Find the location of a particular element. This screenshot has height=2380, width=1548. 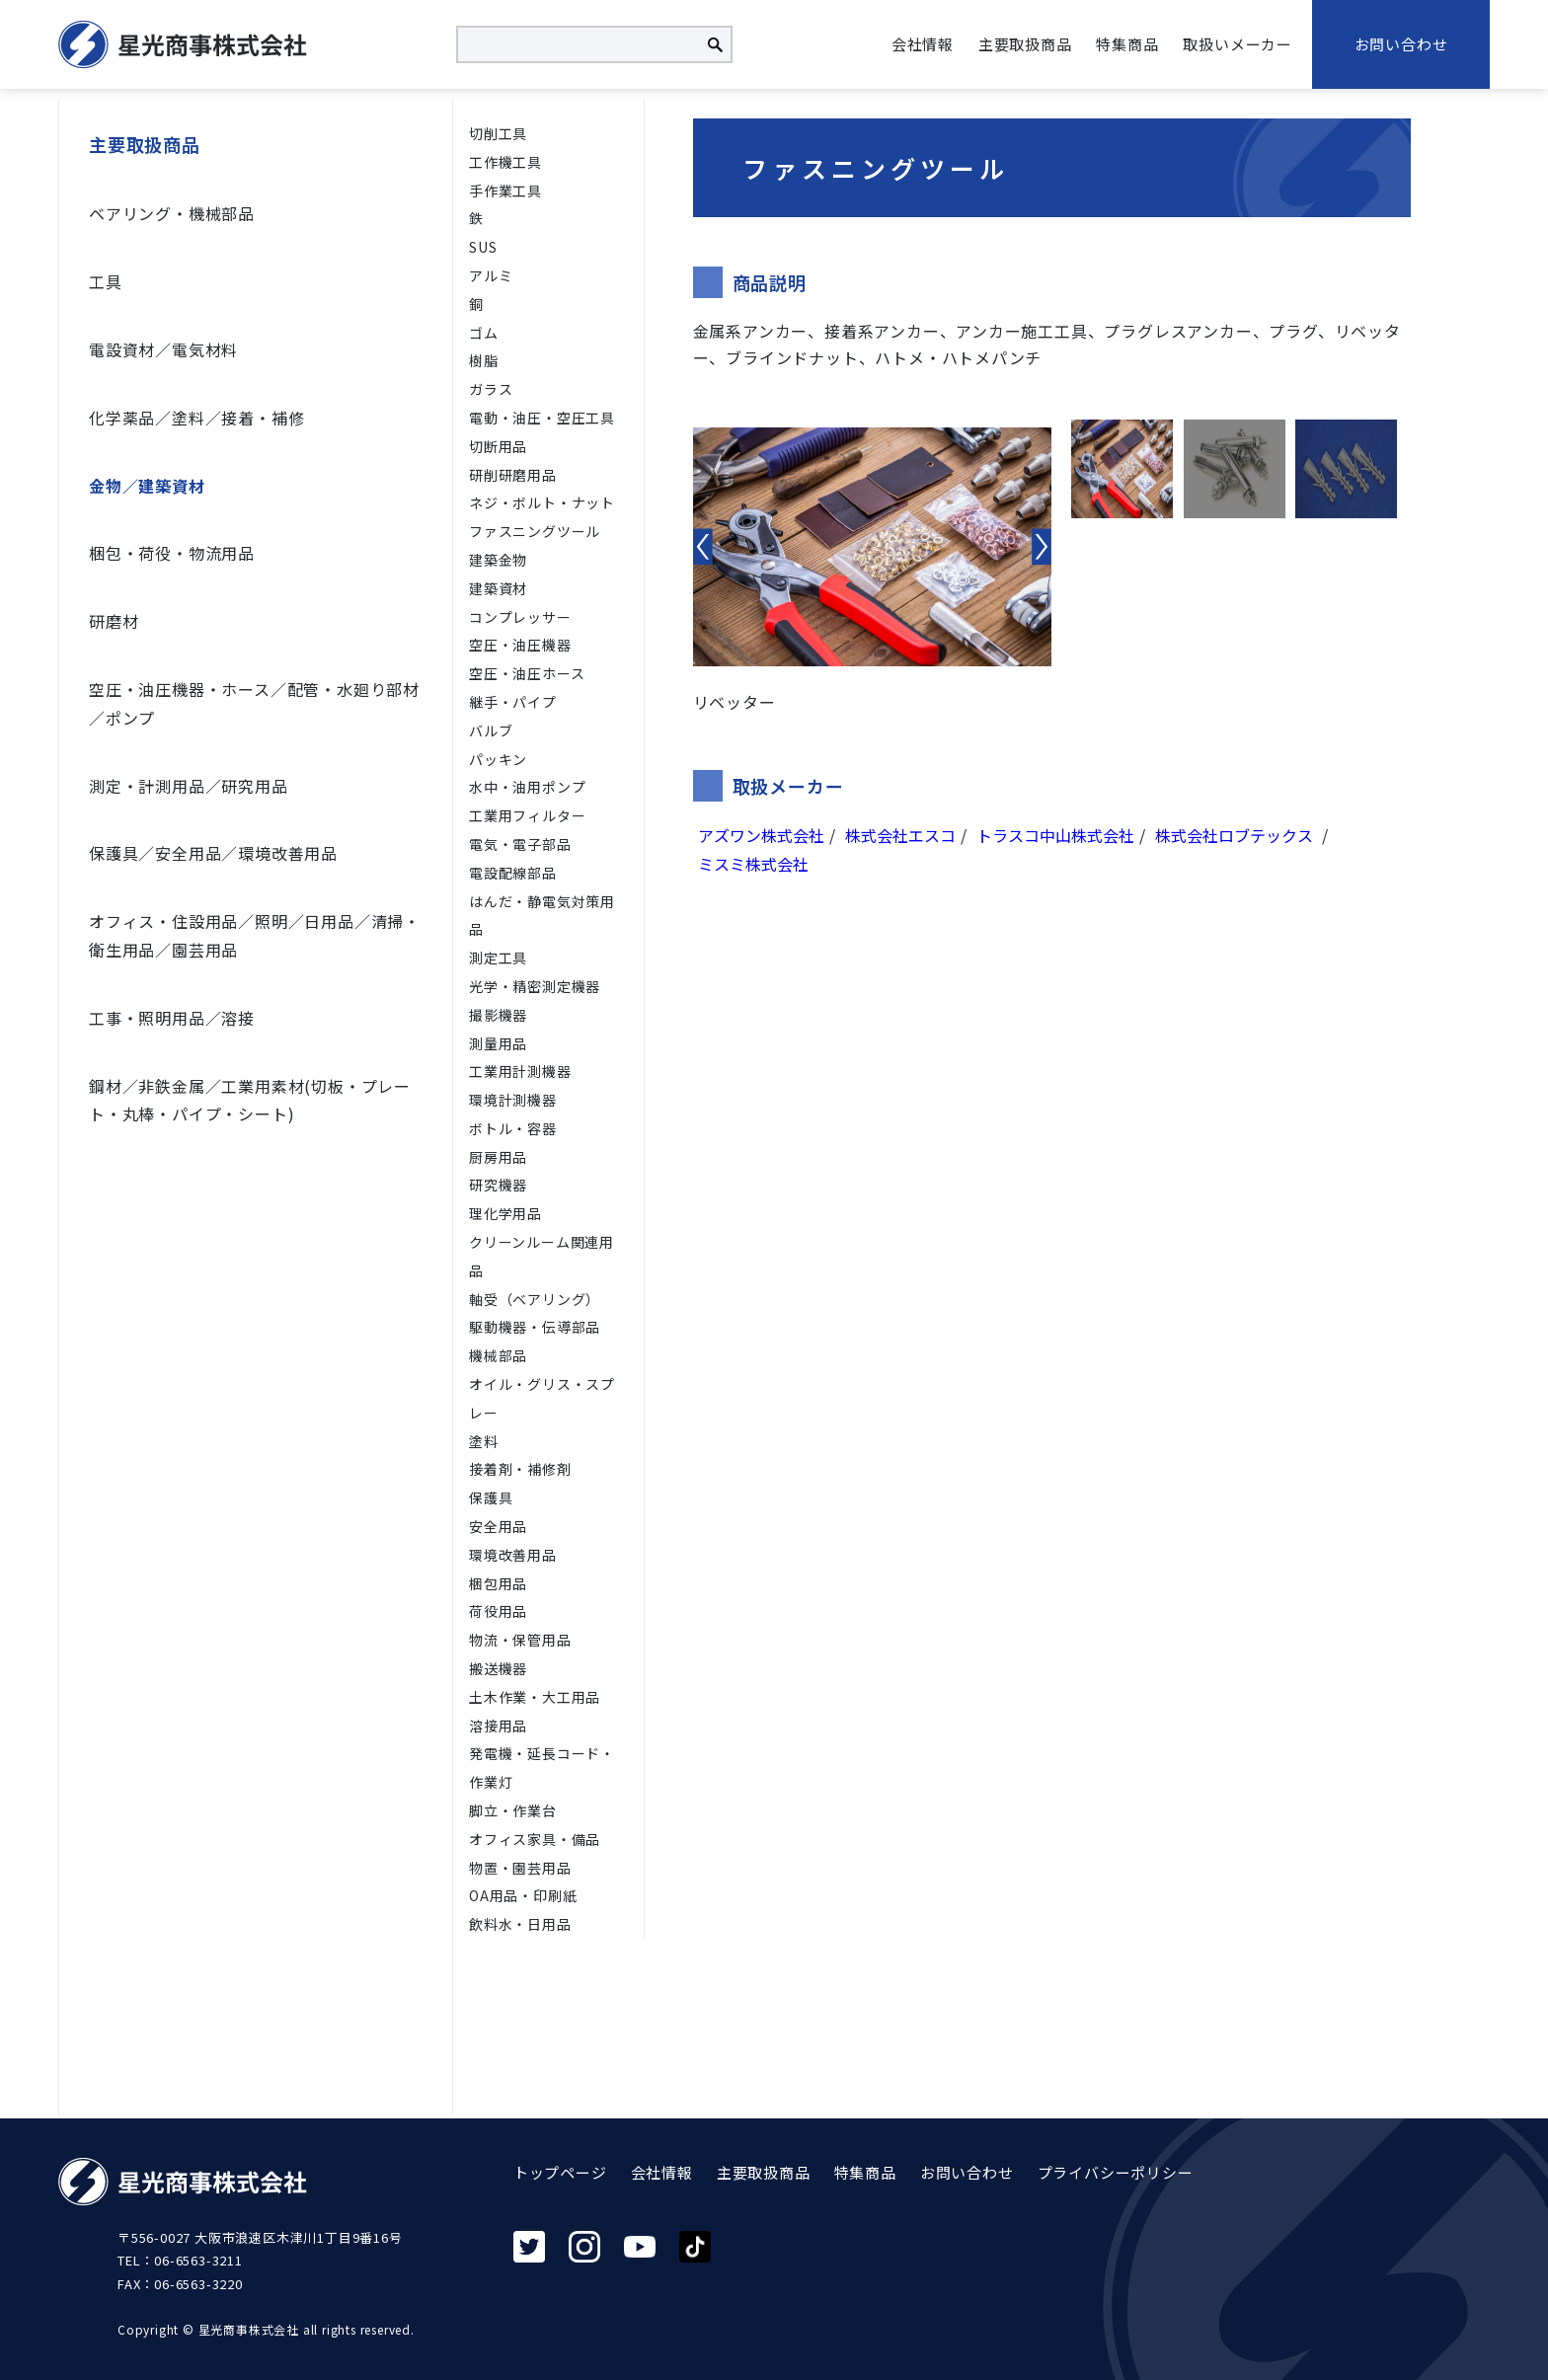

ボトル・容器 is located at coordinates (513, 1128).